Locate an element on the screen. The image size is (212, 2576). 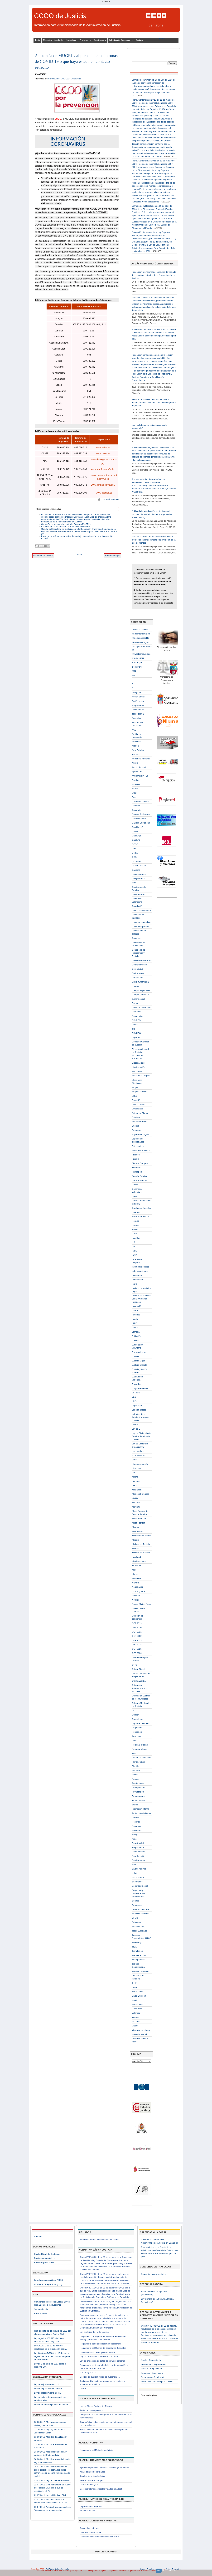
Boletin Oficial de Cantabria is located at coordinates (47, 2254).